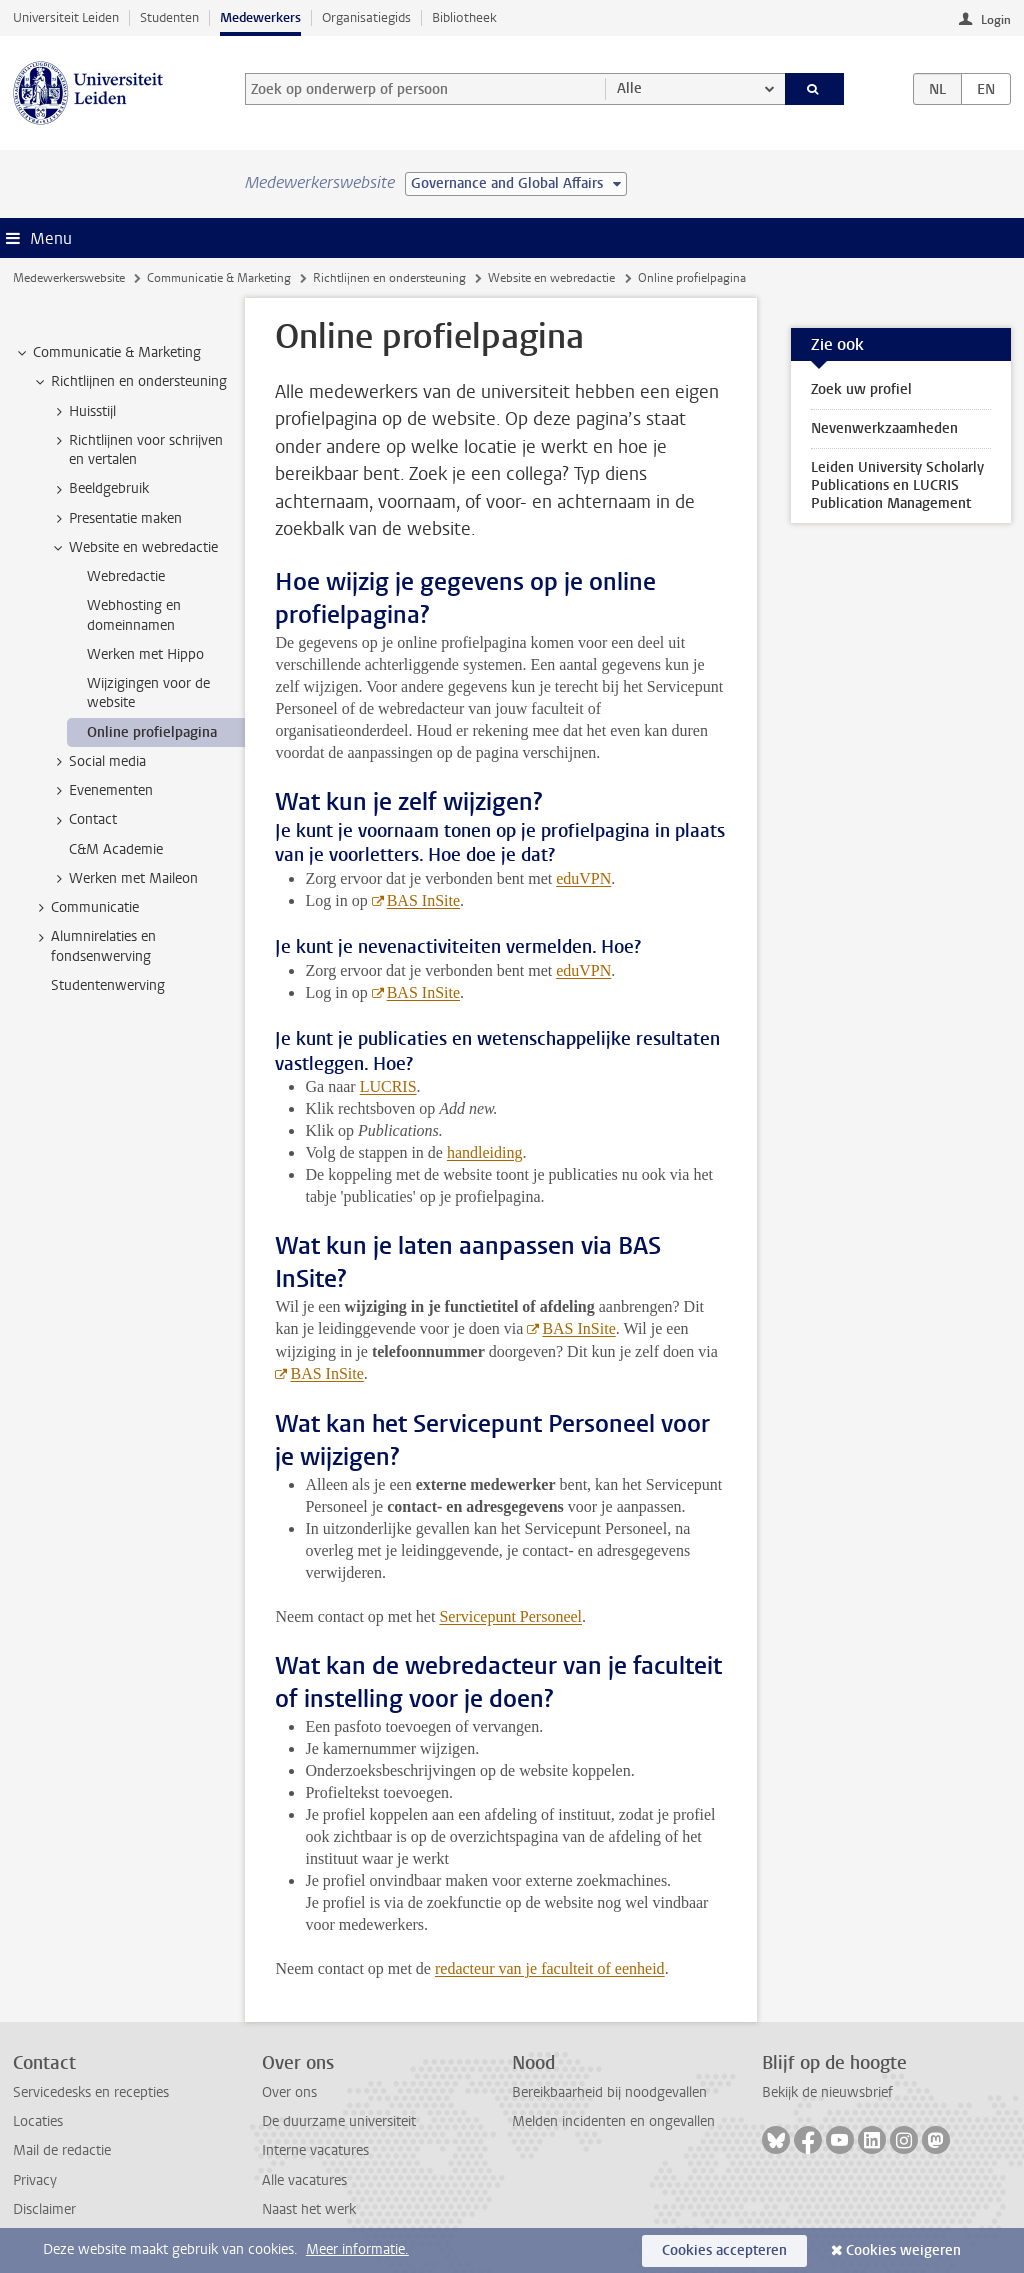  What do you see at coordinates (996, 20) in the screenshot?
I see `Login` at bounding box center [996, 20].